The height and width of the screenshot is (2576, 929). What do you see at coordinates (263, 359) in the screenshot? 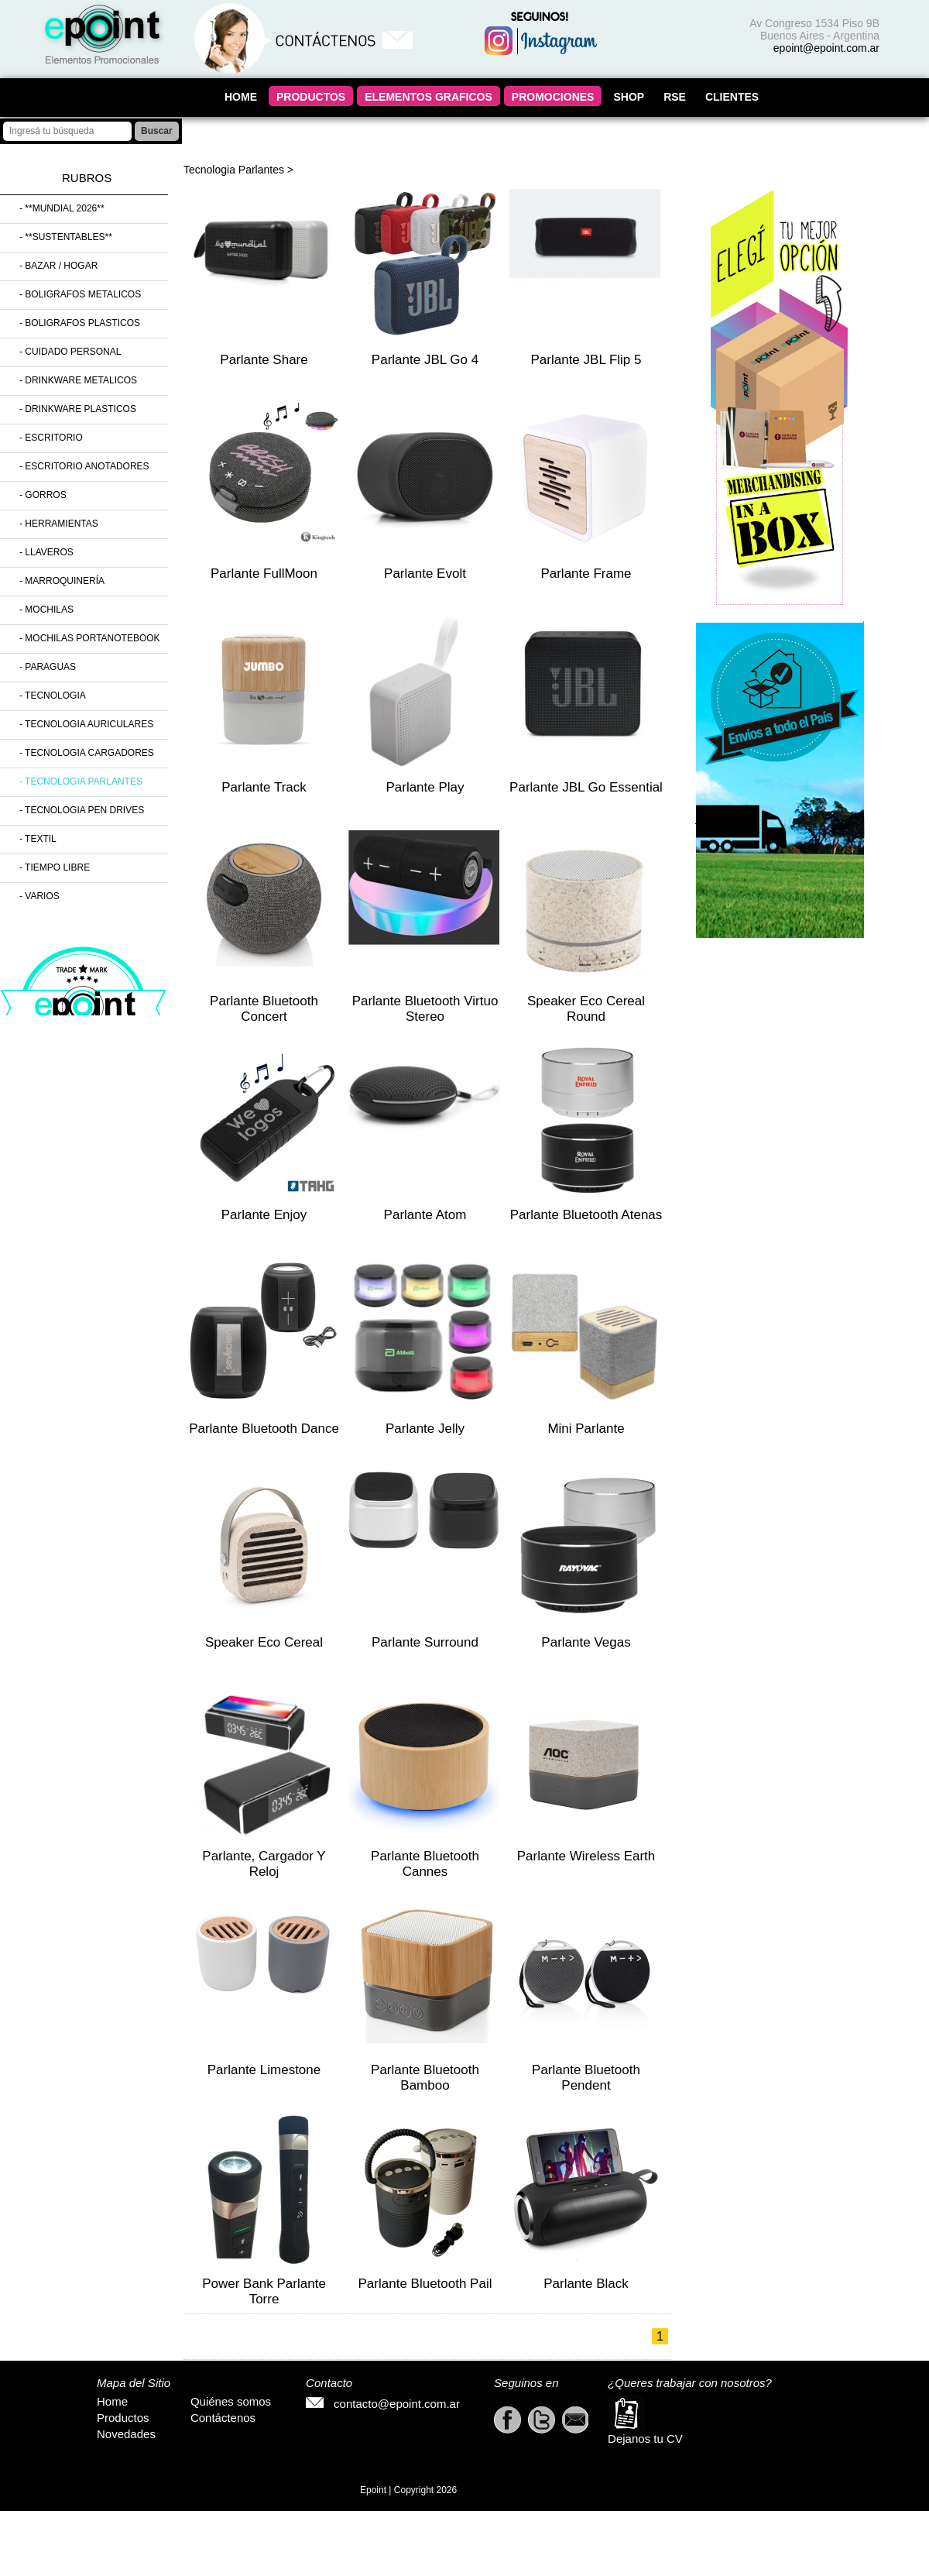
I see `Parlante Share` at bounding box center [263, 359].